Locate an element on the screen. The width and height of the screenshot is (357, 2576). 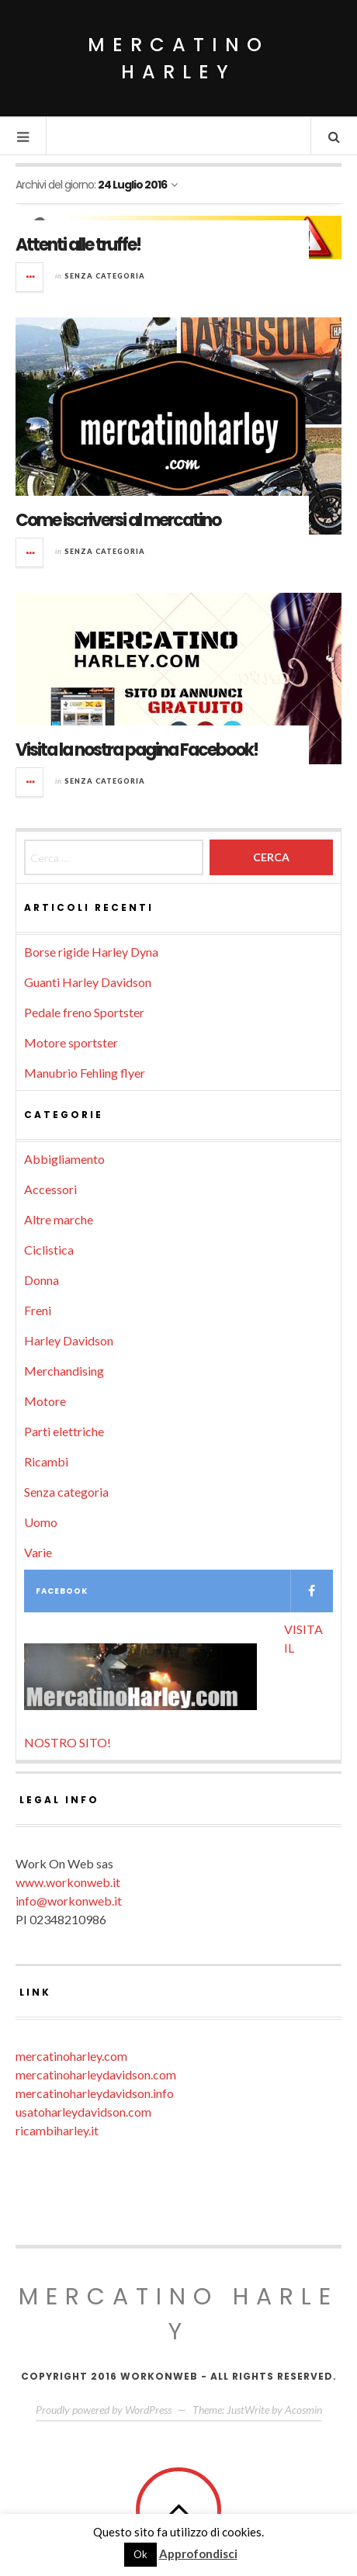
Acosmin is located at coordinates (303, 2409).